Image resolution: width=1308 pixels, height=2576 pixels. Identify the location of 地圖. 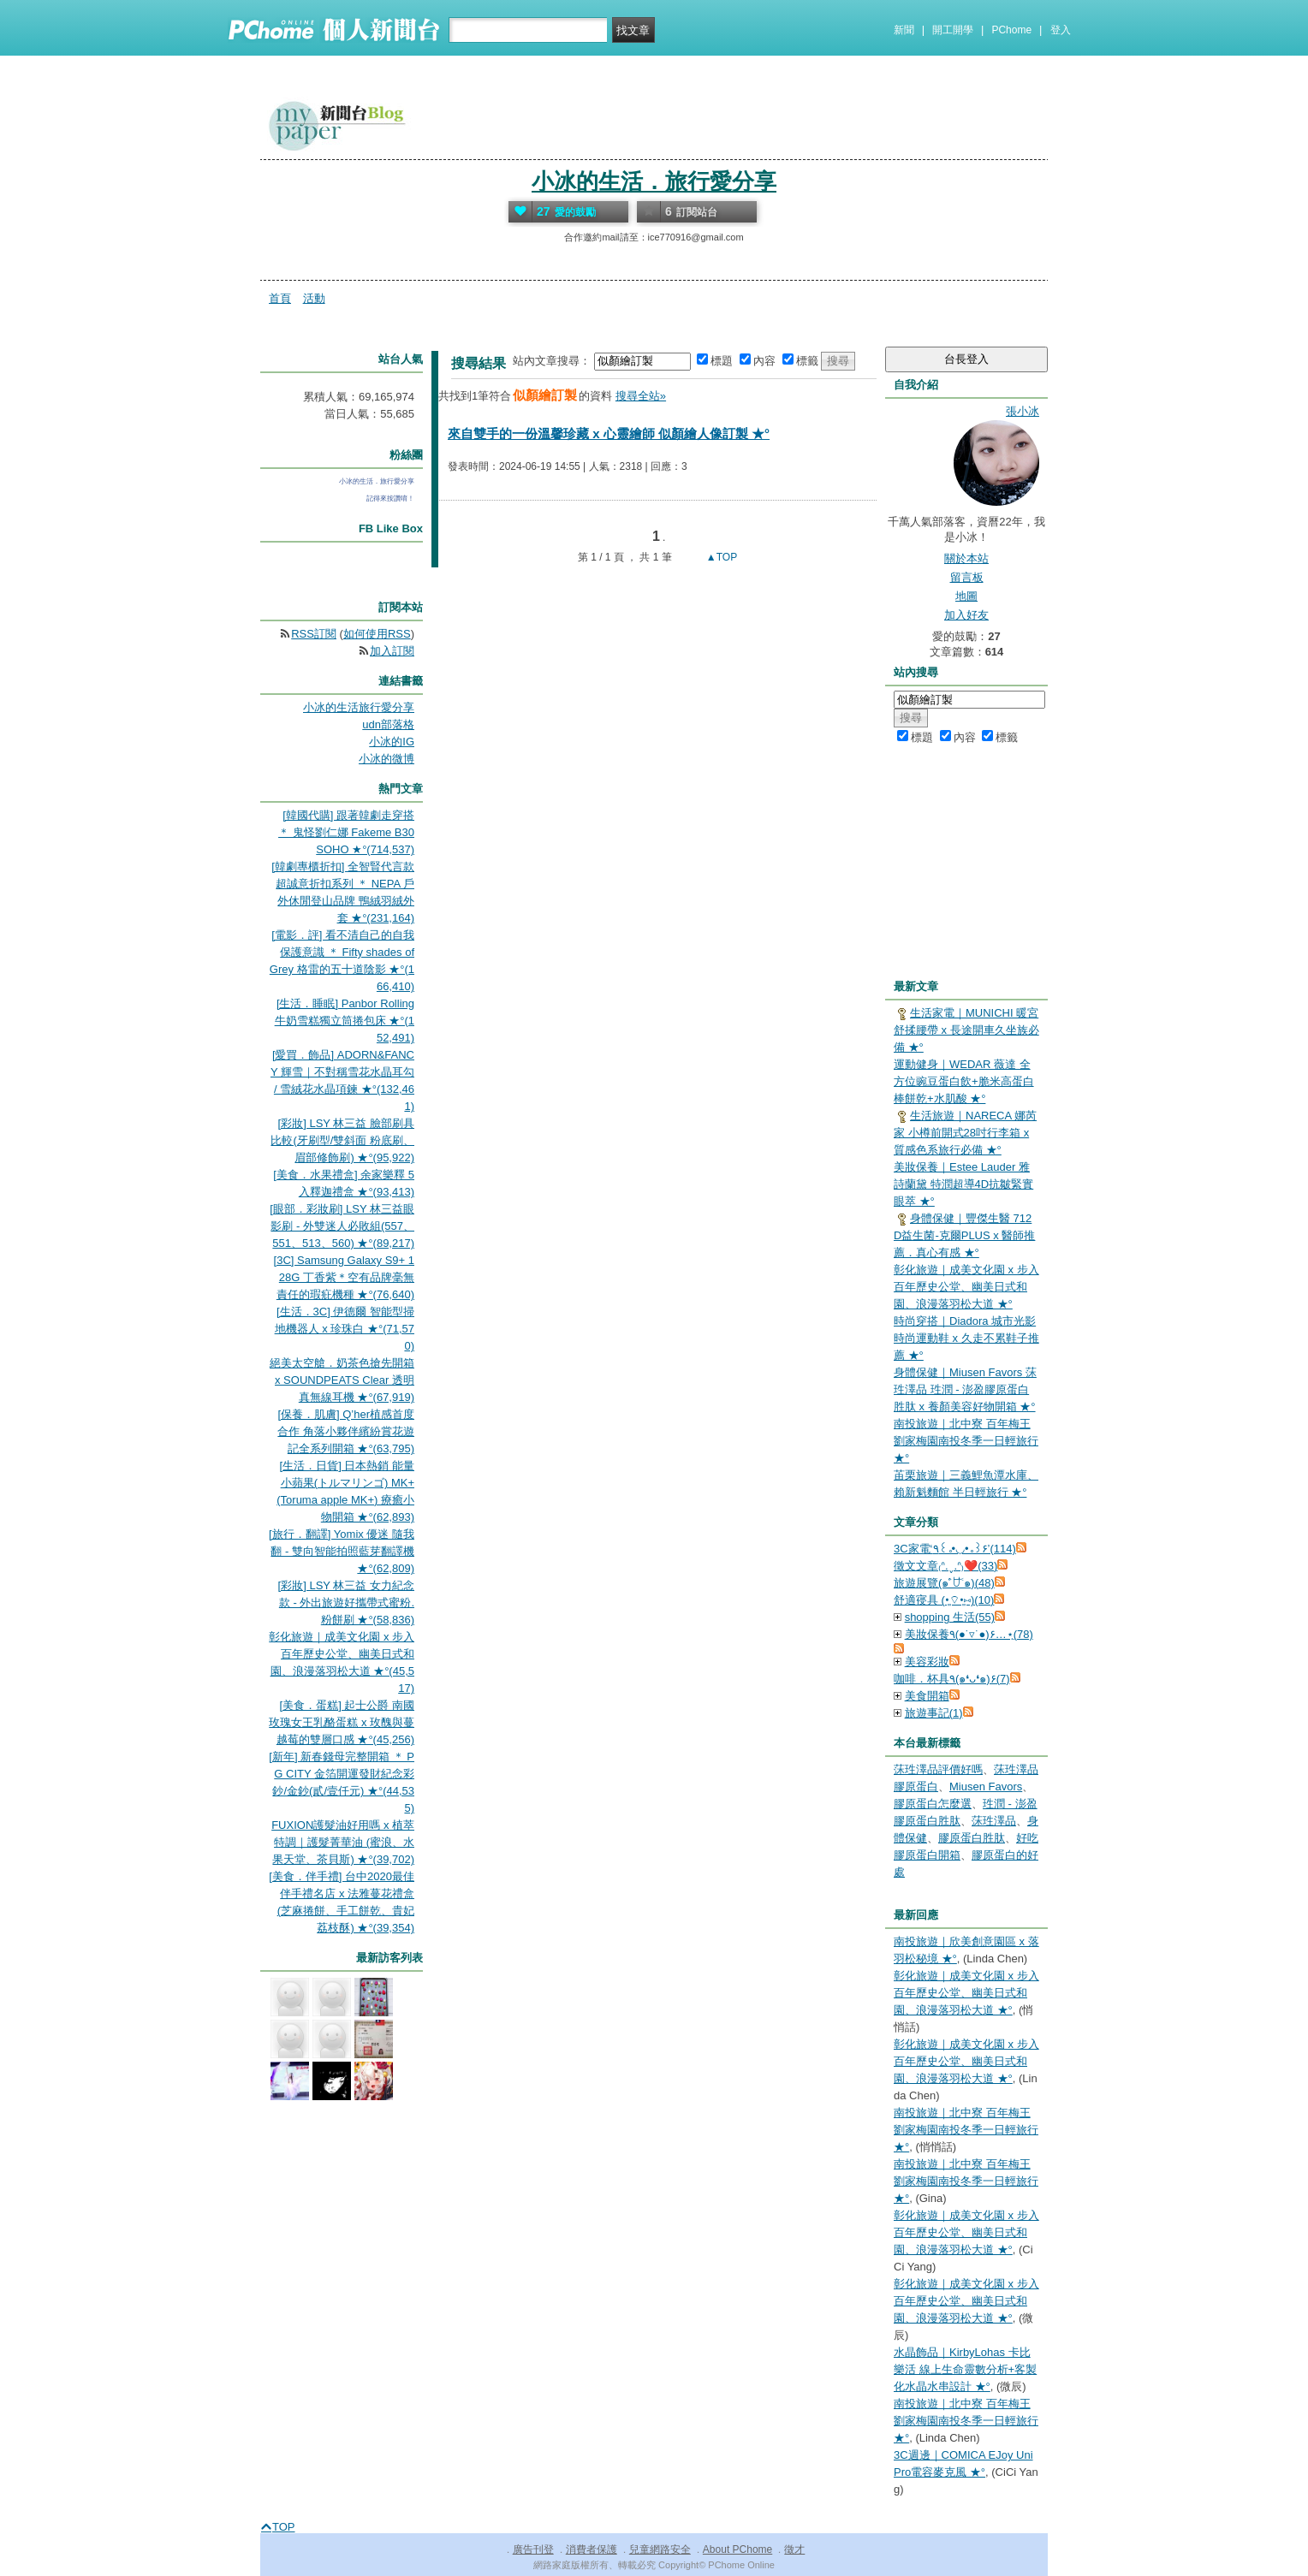
(966, 596).